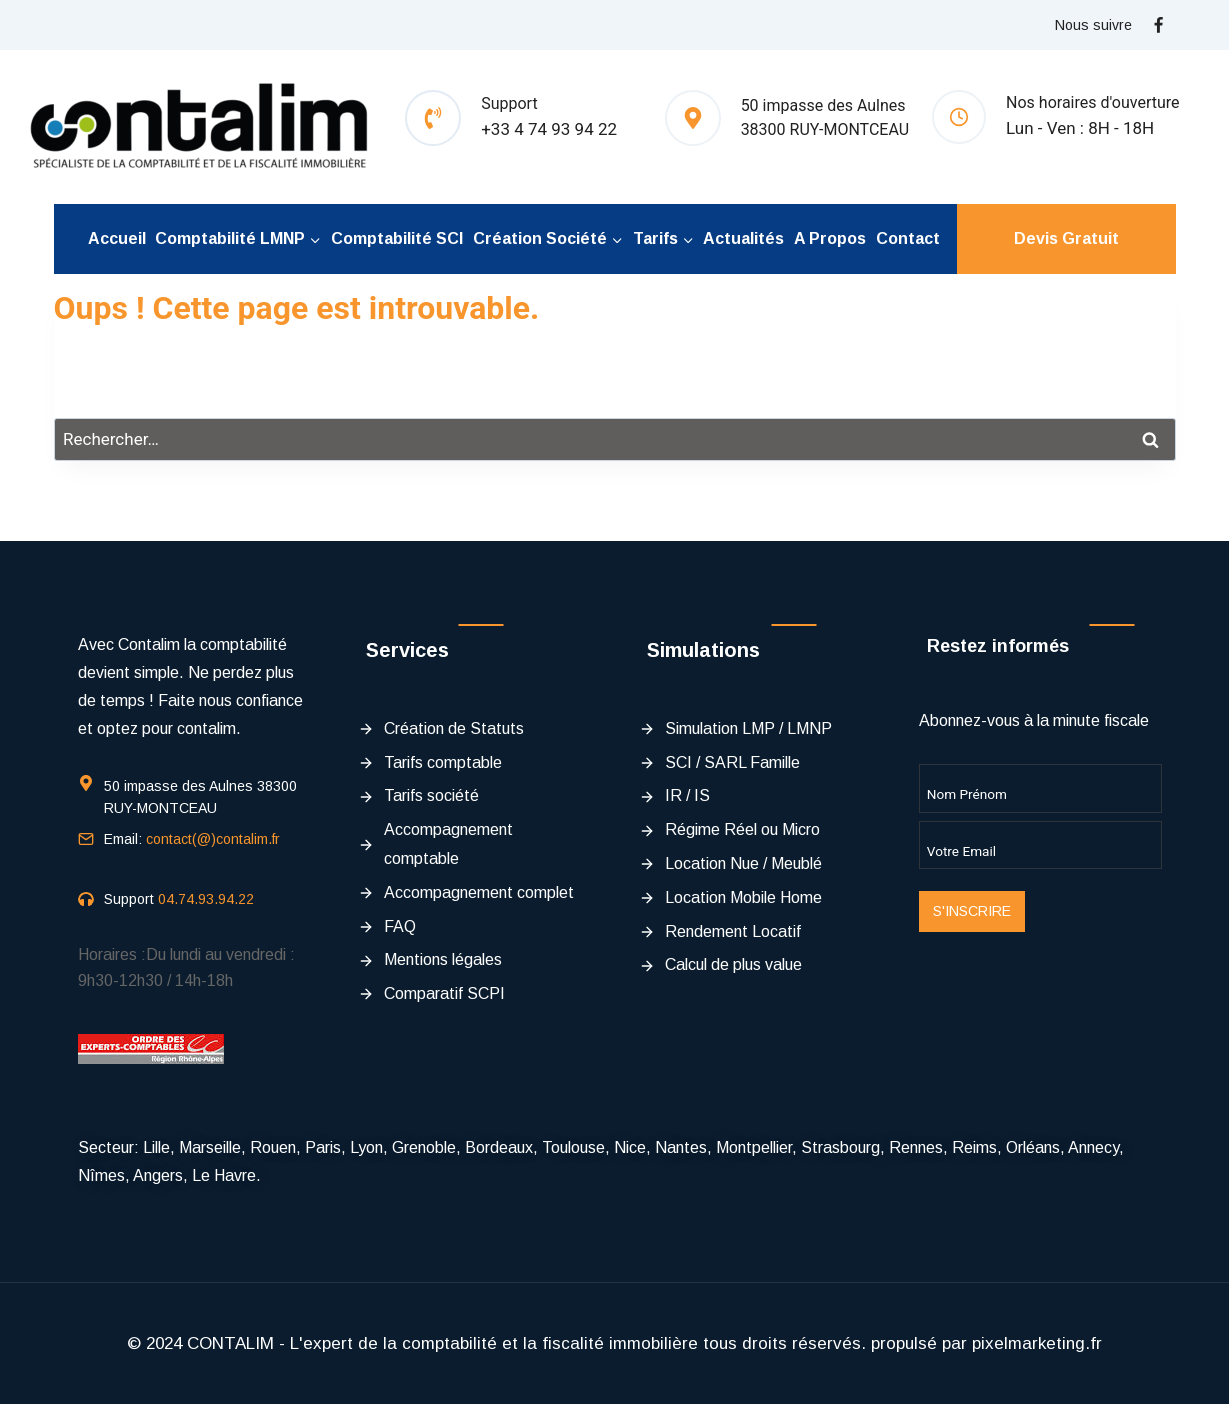 The width and height of the screenshot is (1229, 1404). Describe the element at coordinates (974, 1147) in the screenshot. I see `Reims` at that location.